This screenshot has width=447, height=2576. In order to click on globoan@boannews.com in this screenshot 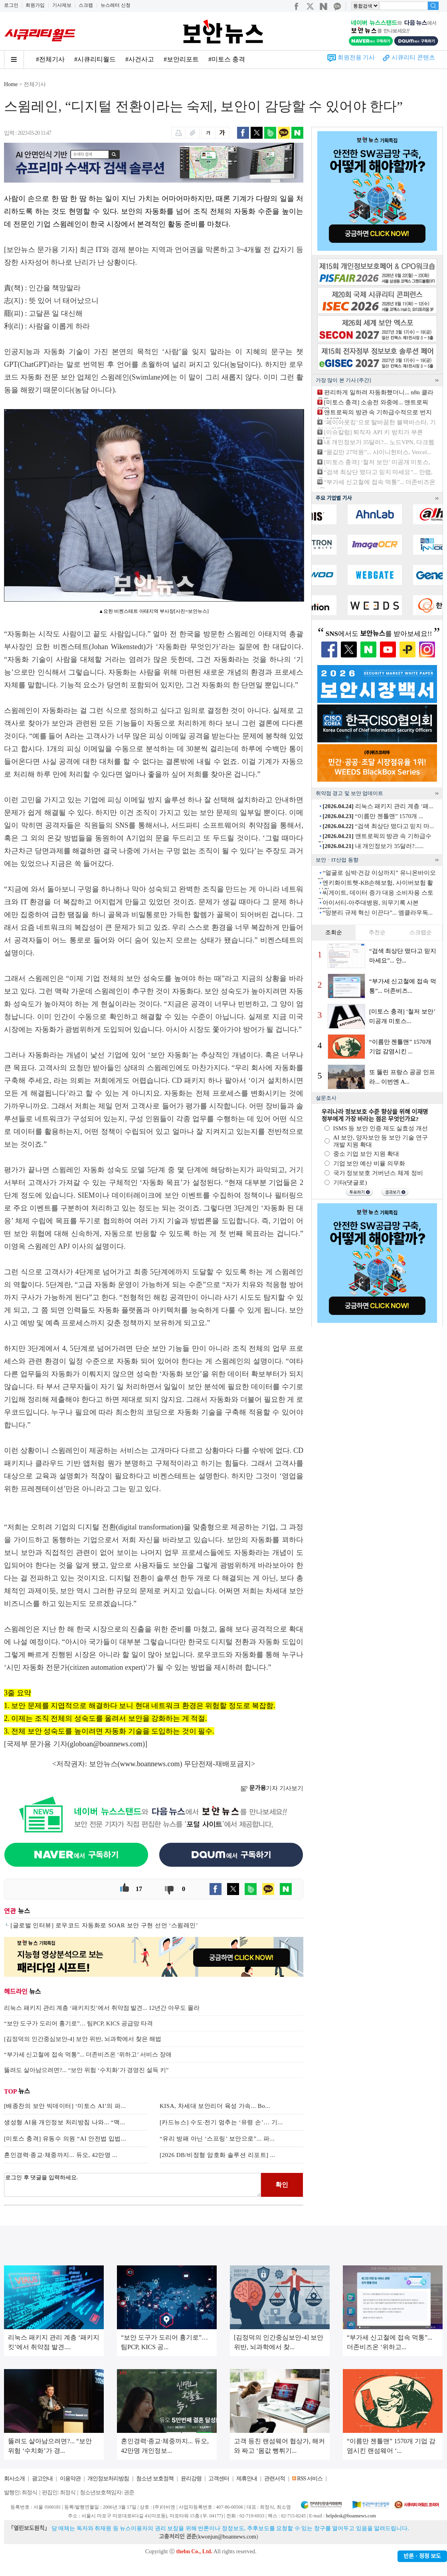, I will do `click(106, 1744)`.